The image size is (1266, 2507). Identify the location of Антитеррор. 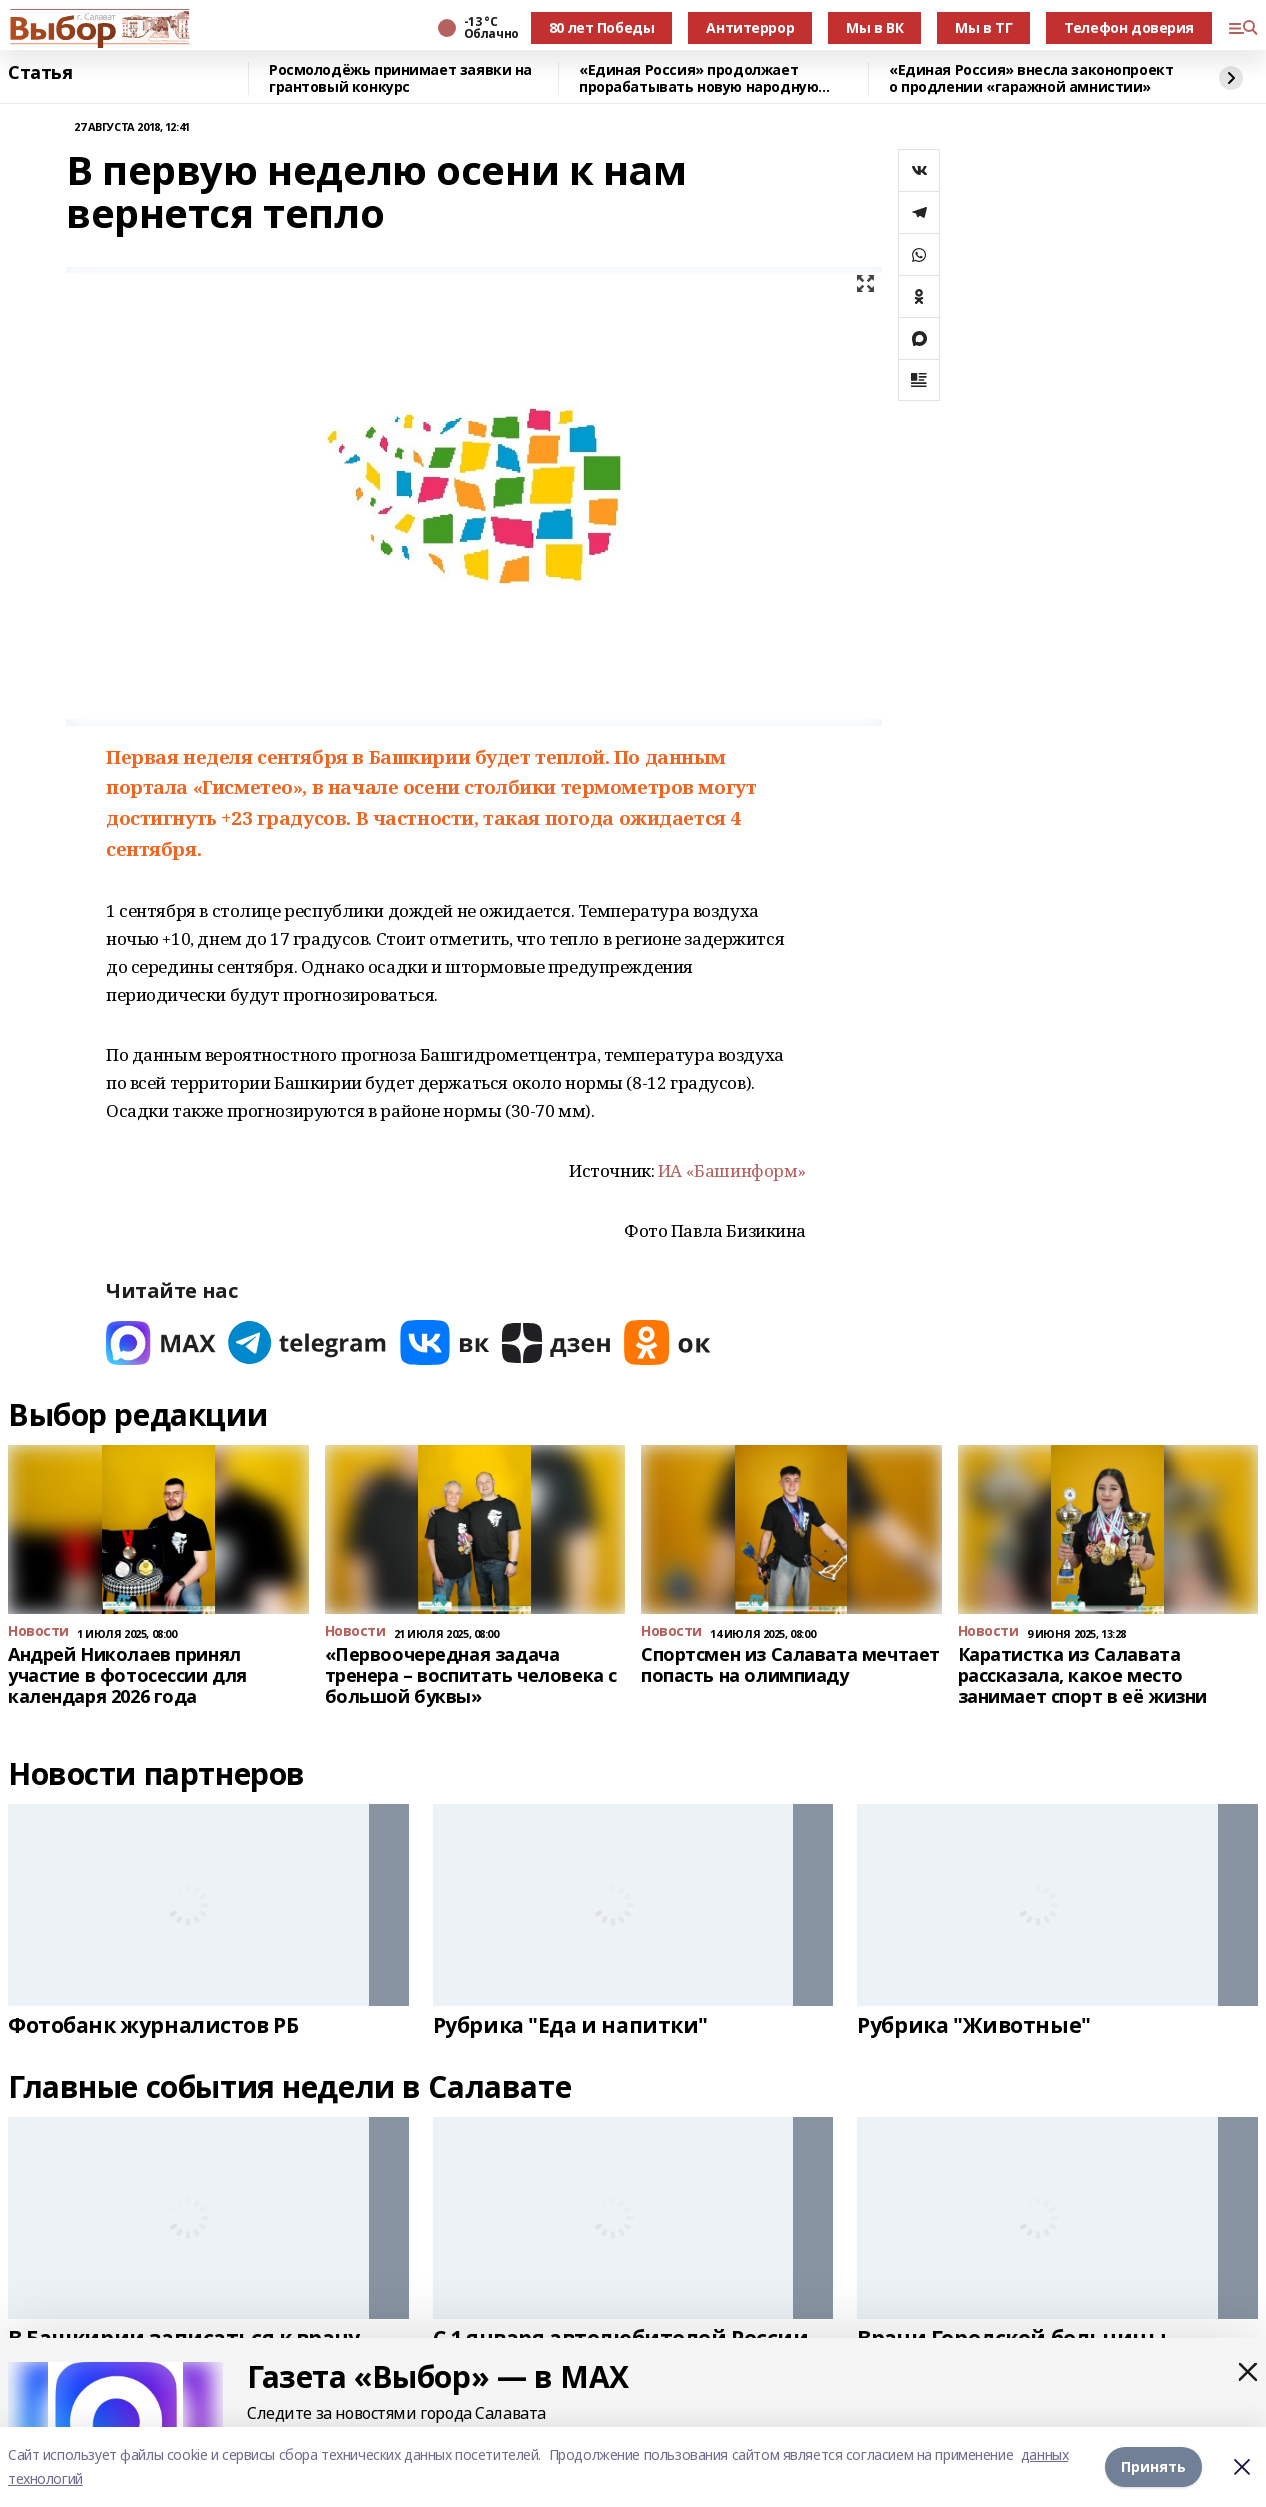
(750, 27).